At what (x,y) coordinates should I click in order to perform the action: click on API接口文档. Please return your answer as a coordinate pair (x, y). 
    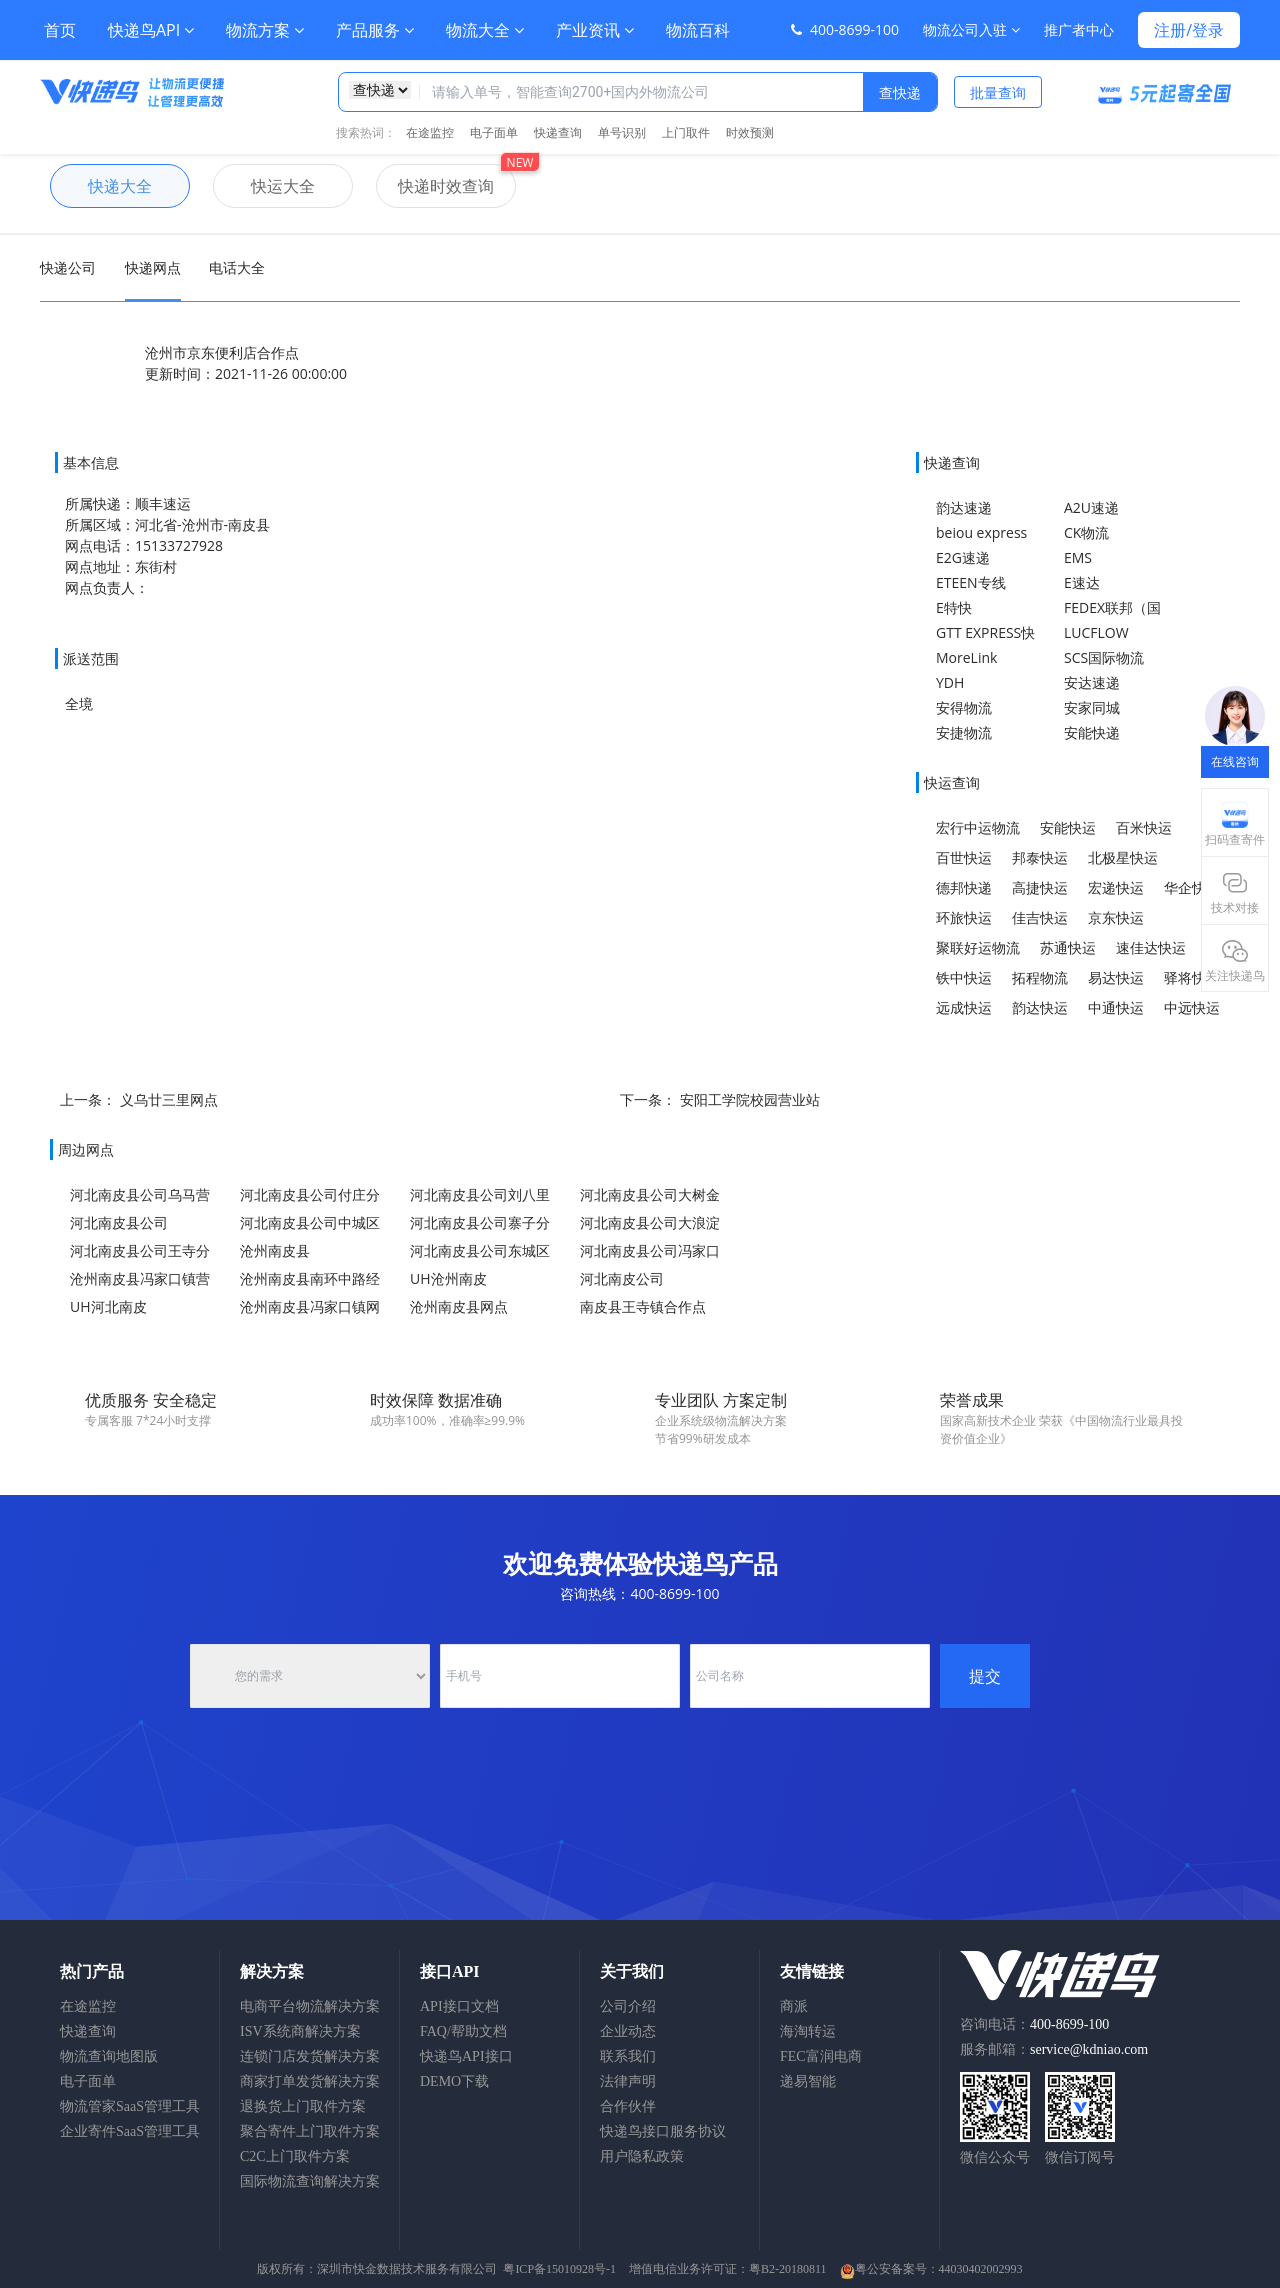
    Looking at the image, I should click on (459, 2006).